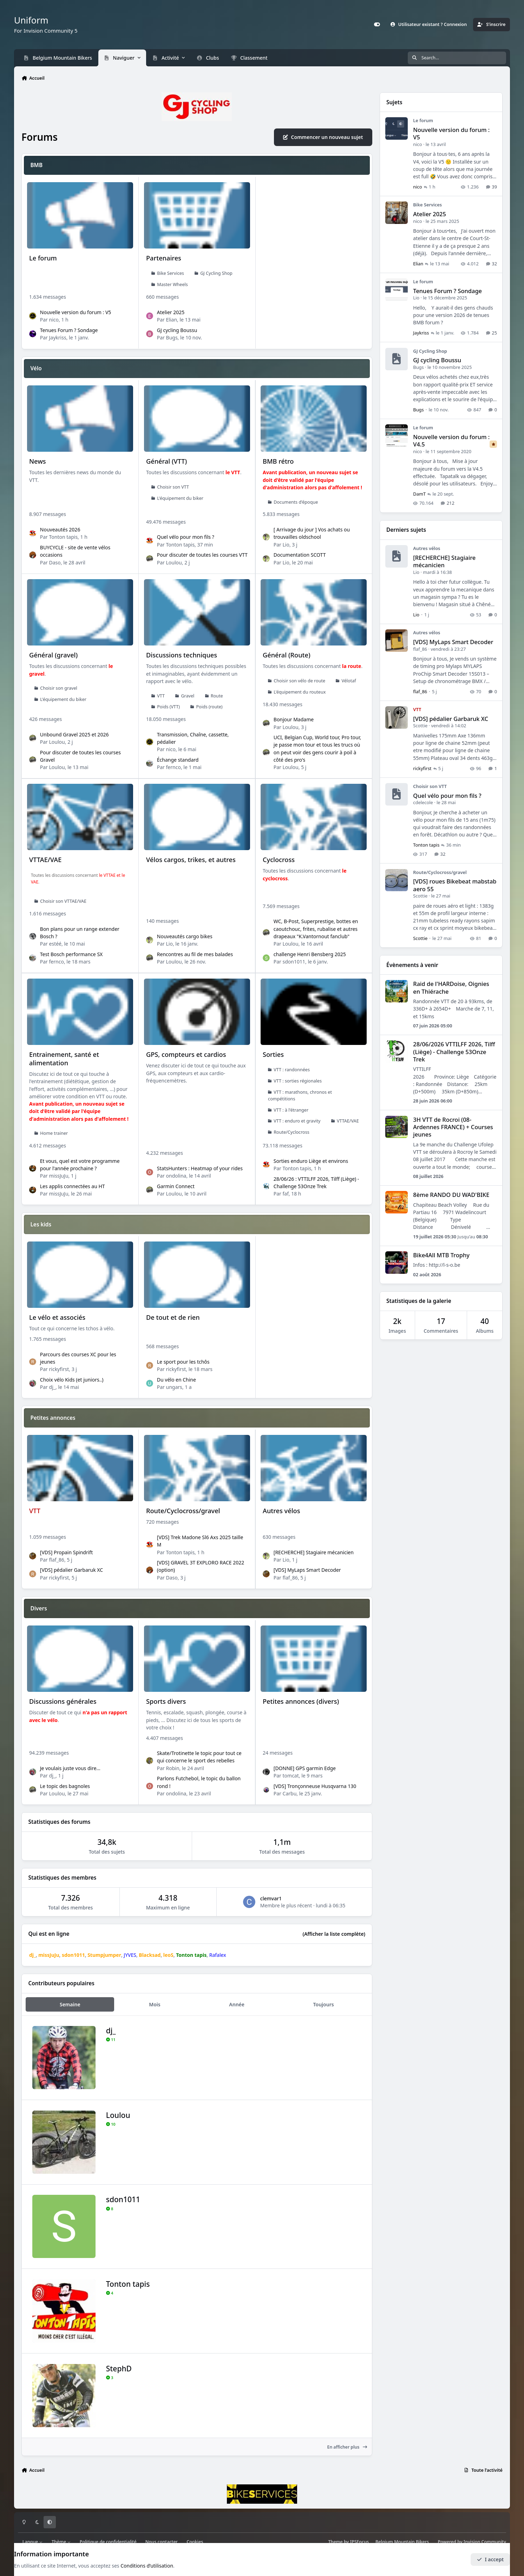  Describe the element at coordinates (175, 1186) in the screenshot. I see `Garmin Connect` at that location.